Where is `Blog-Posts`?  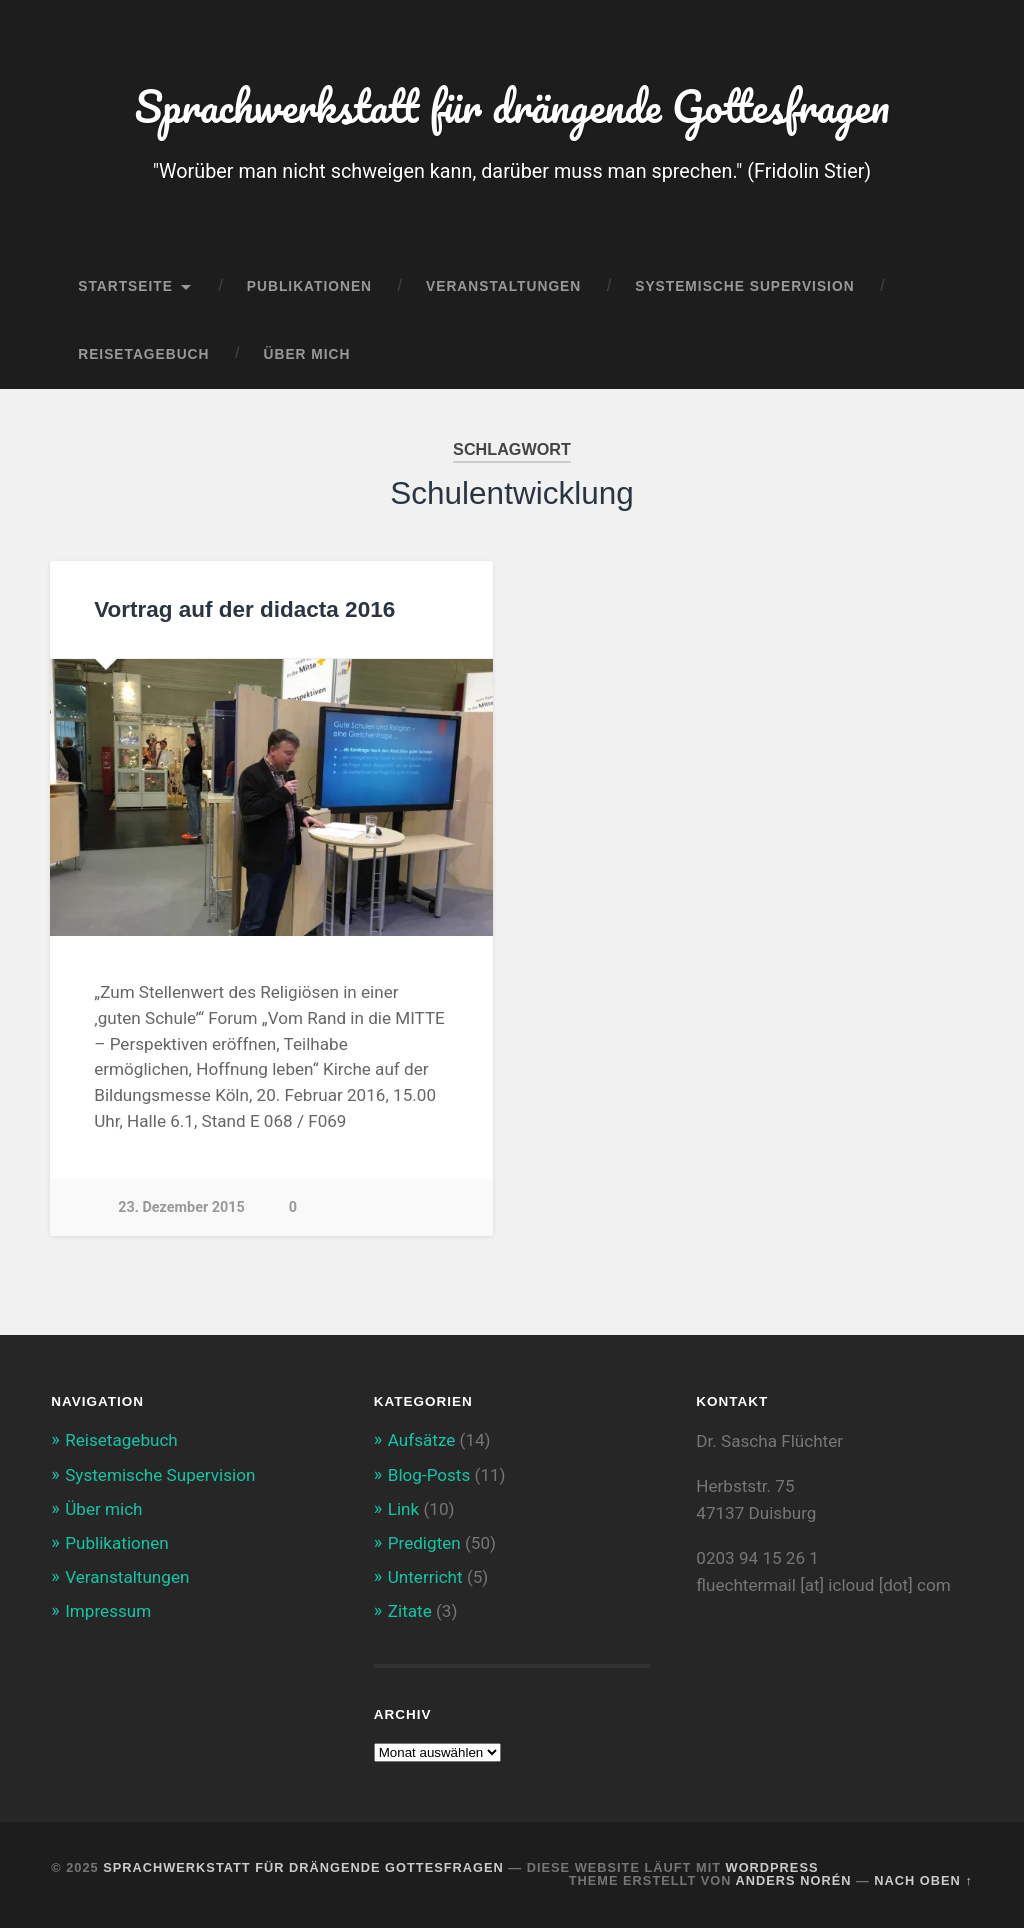 Blog-Posts is located at coordinates (429, 1475).